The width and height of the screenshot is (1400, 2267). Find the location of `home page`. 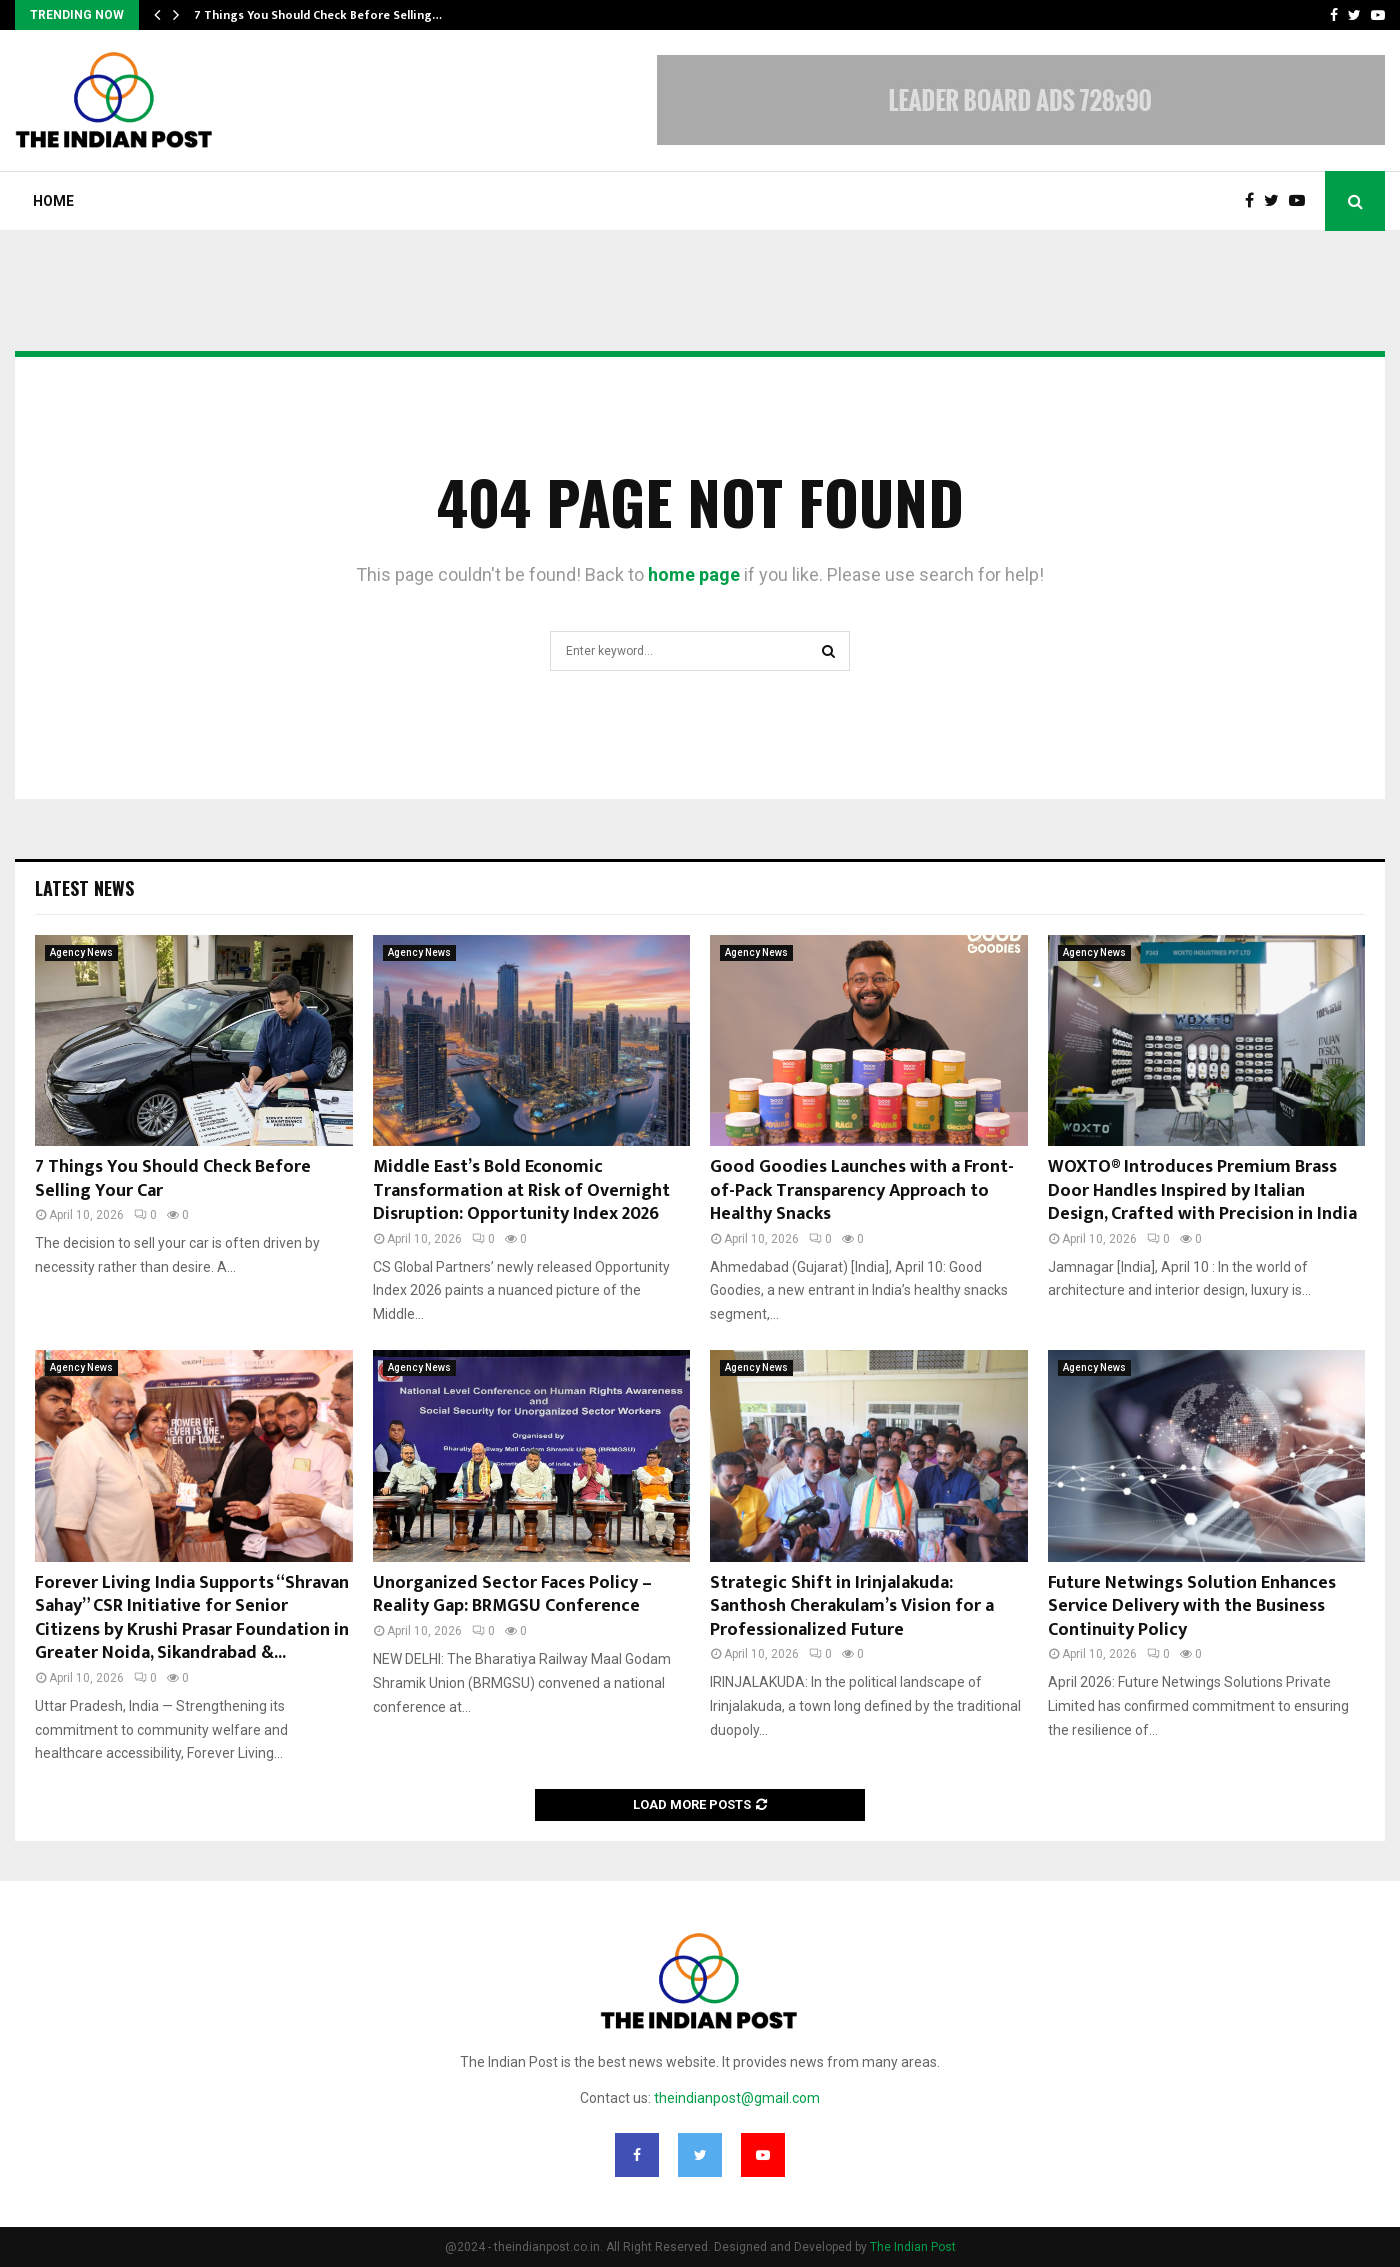

home page is located at coordinates (694, 574).